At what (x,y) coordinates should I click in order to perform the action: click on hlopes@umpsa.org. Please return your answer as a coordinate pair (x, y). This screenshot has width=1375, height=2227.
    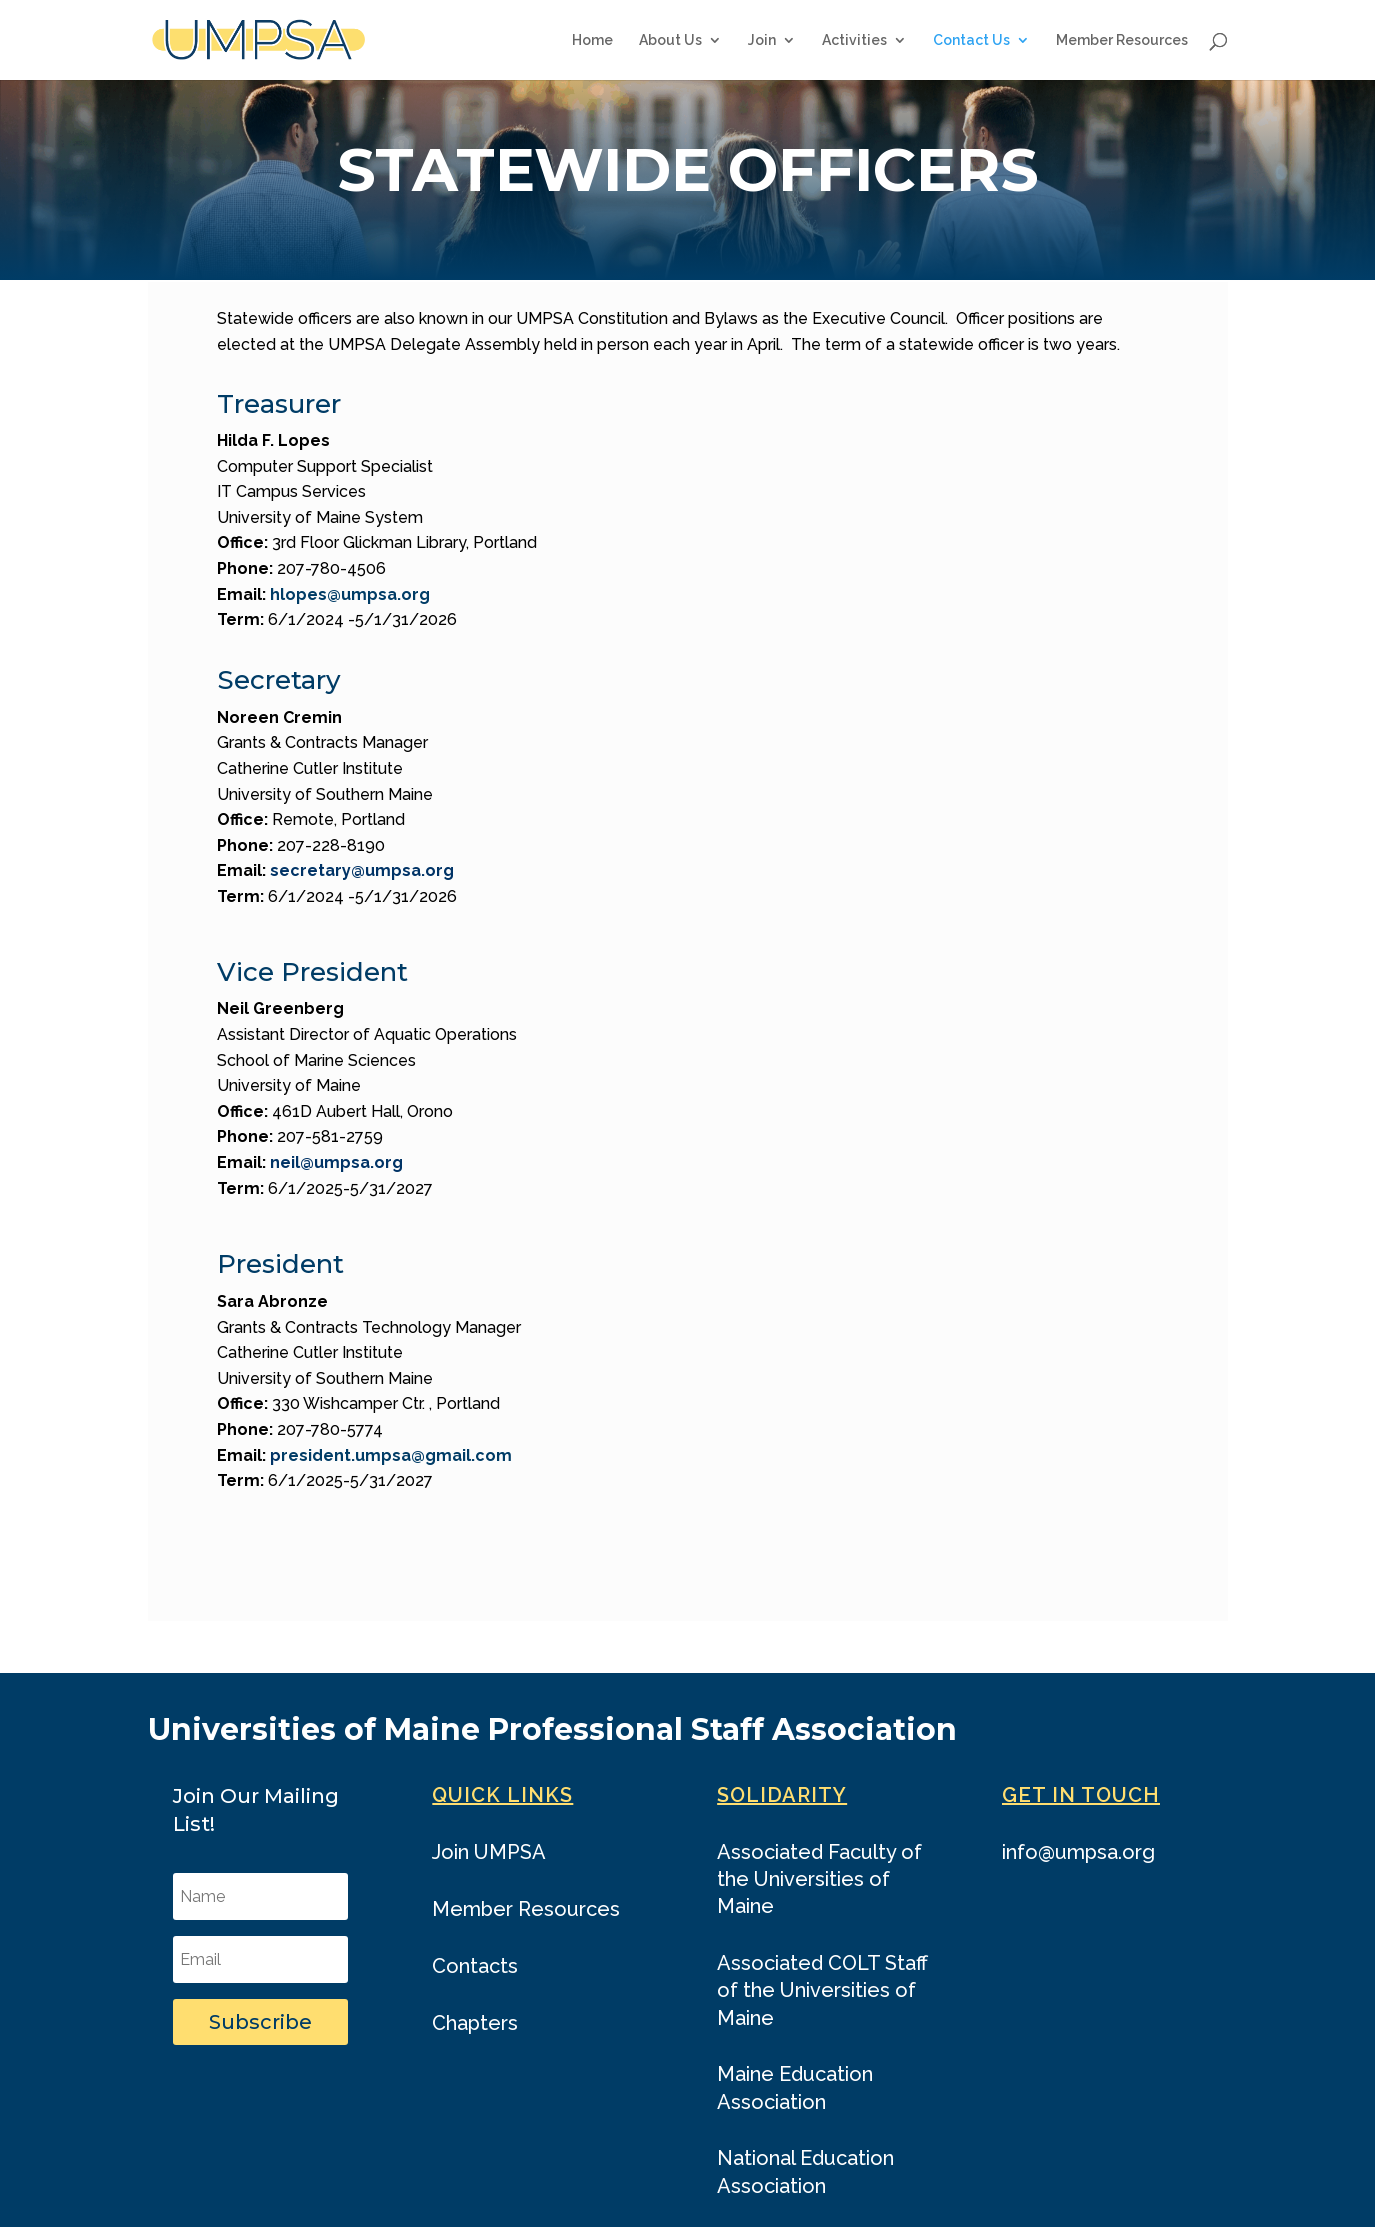
    Looking at the image, I should click on (350, 594).